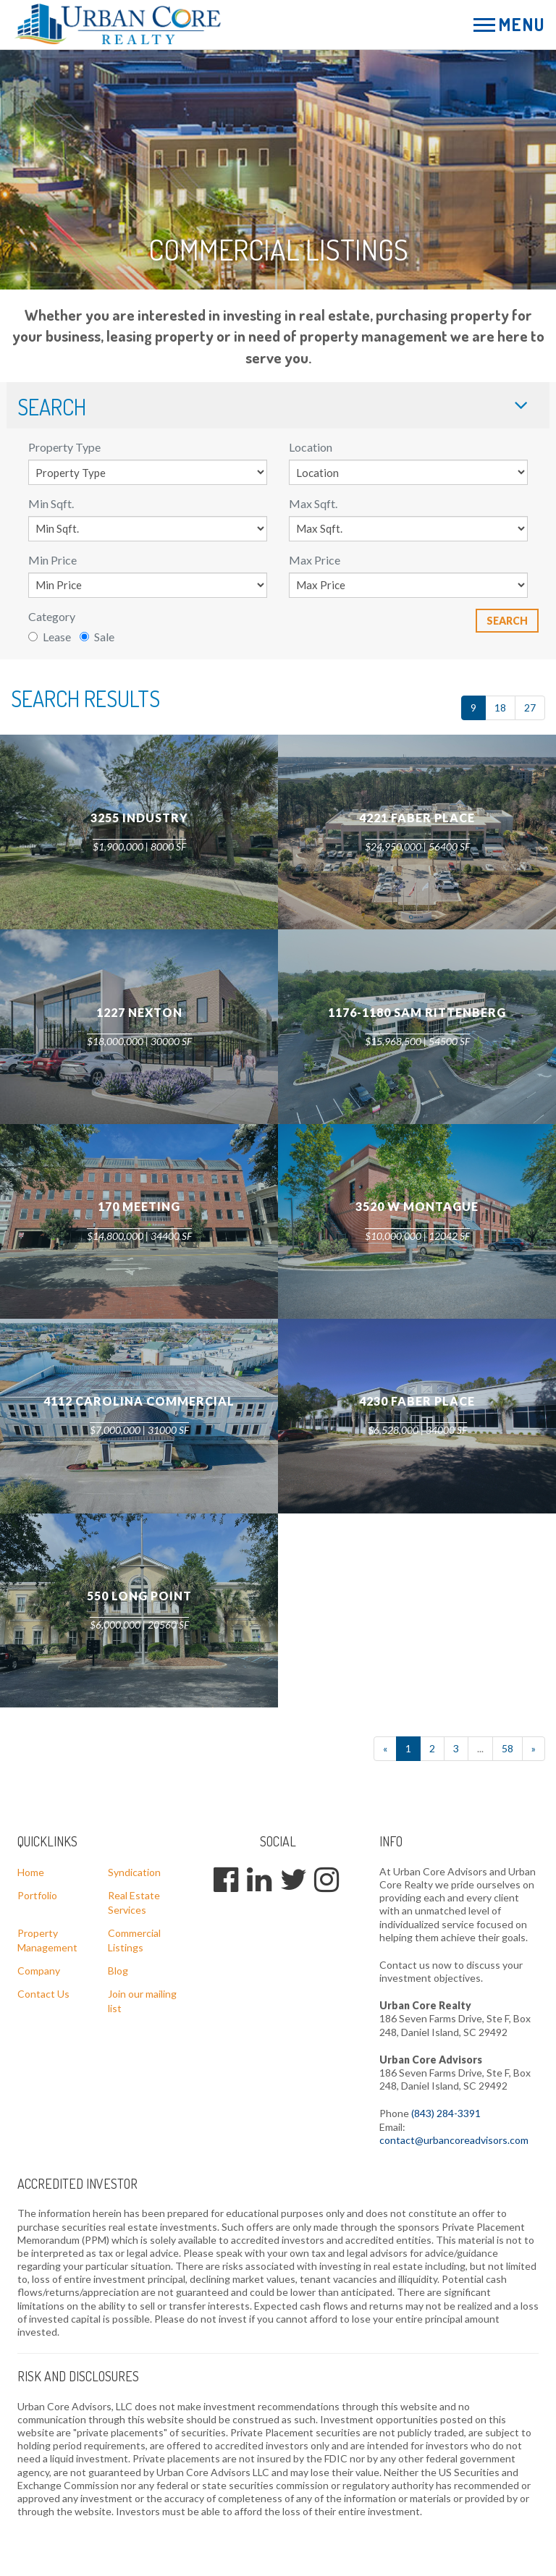 The height and width of the screenshot is (2576, 556). Describe the element at coordinates (142, 2001) in the screenshot. I see `Join our mailing list` at that location.